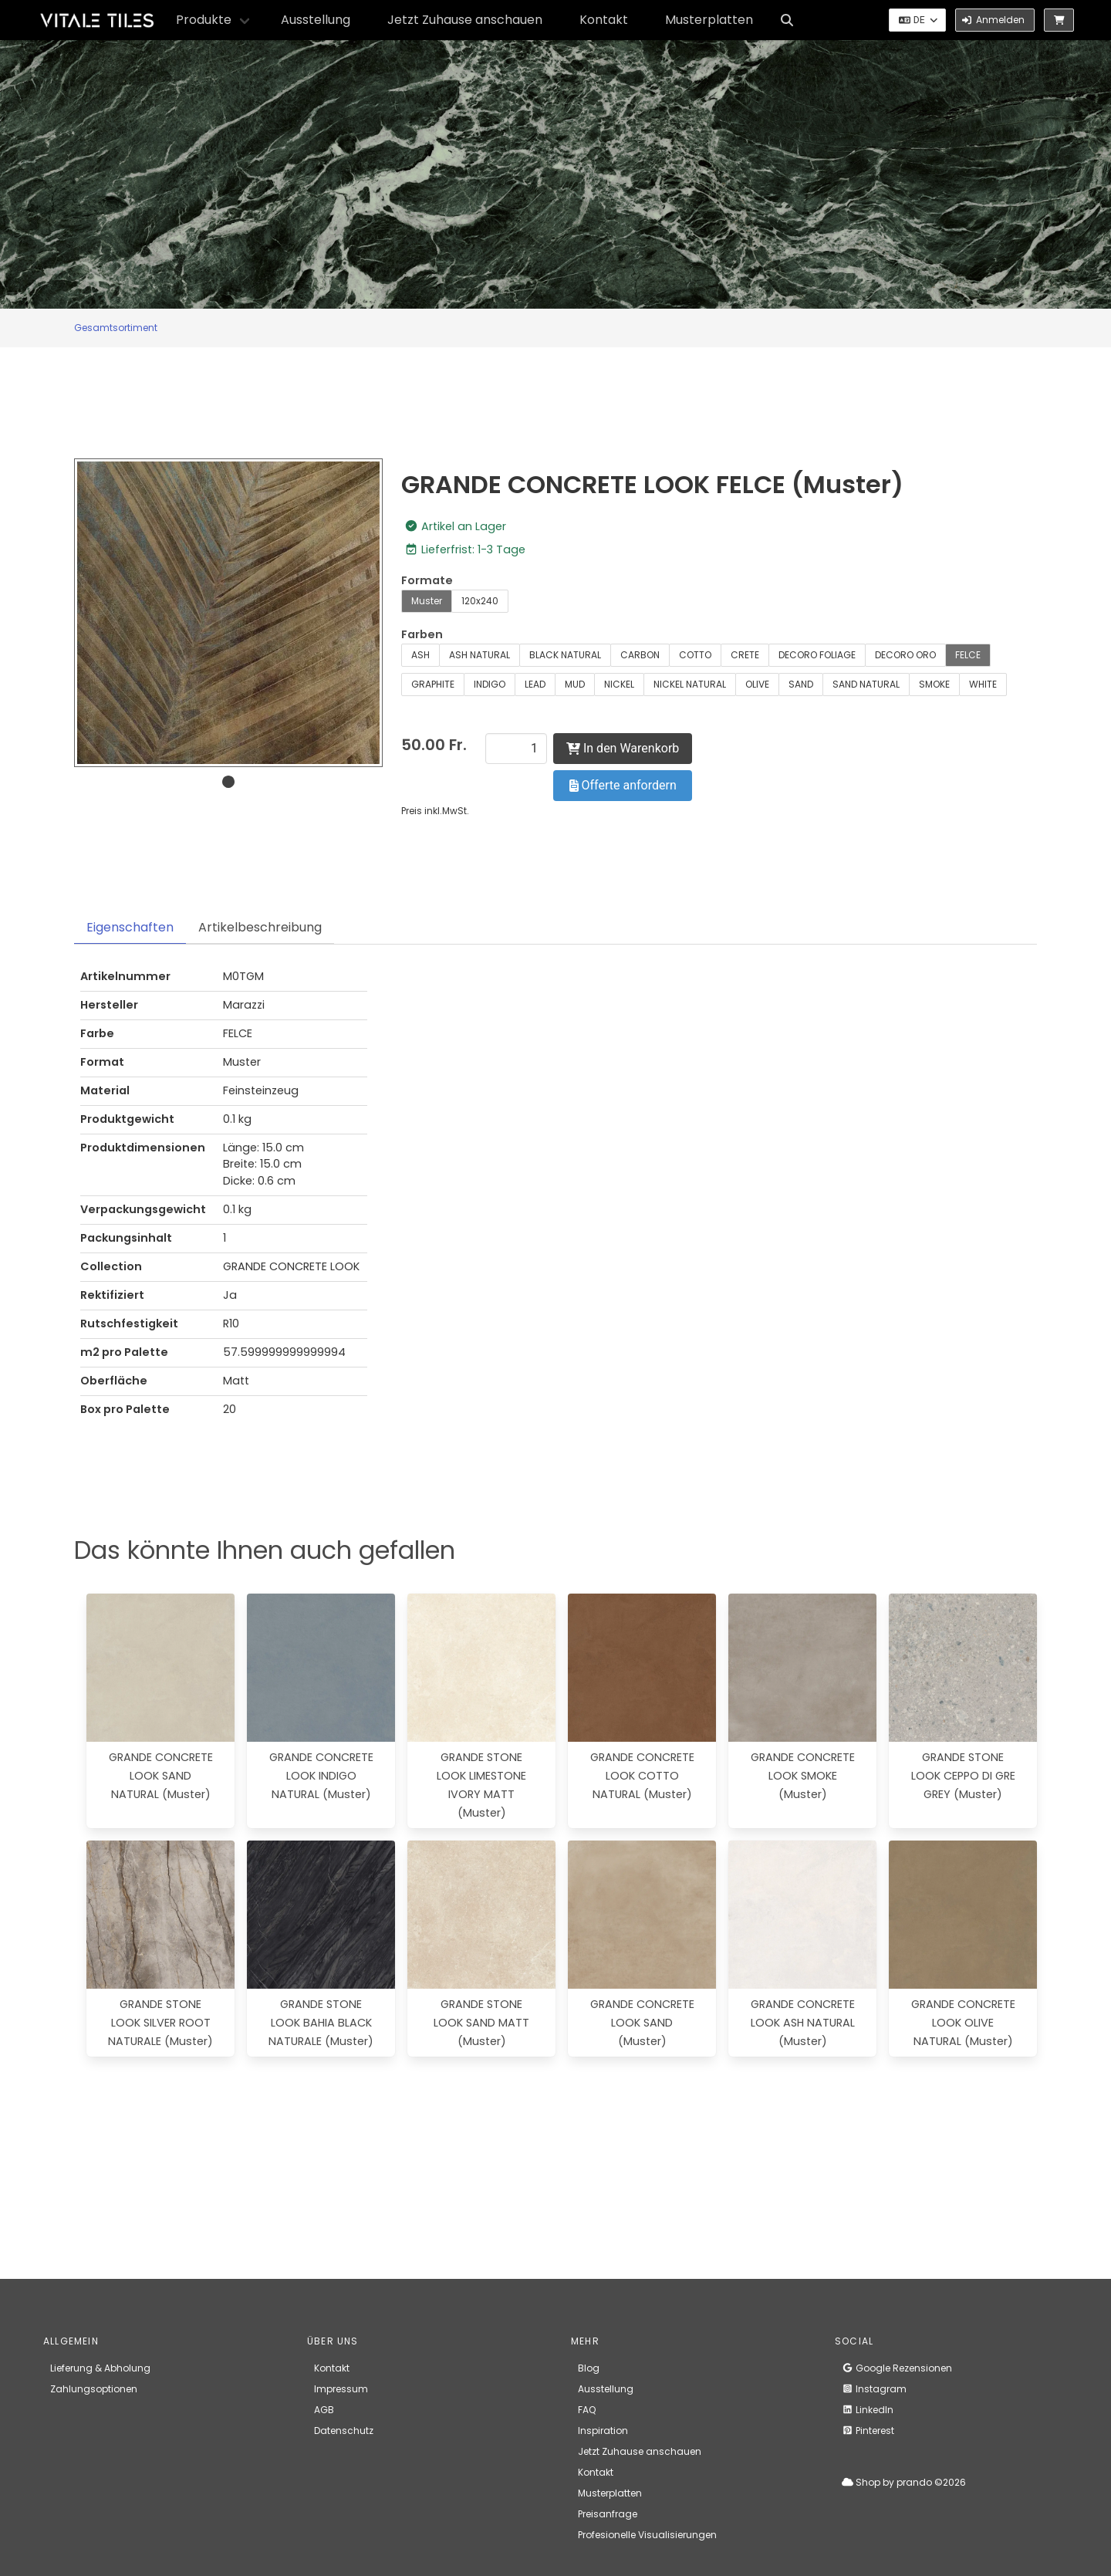 Image resolution: width=1111 pixels, height=2576 pixels. What do you see at coordinates (426, 600) in the screenshot?
I see `Muster` at bounding box center [426, 600].